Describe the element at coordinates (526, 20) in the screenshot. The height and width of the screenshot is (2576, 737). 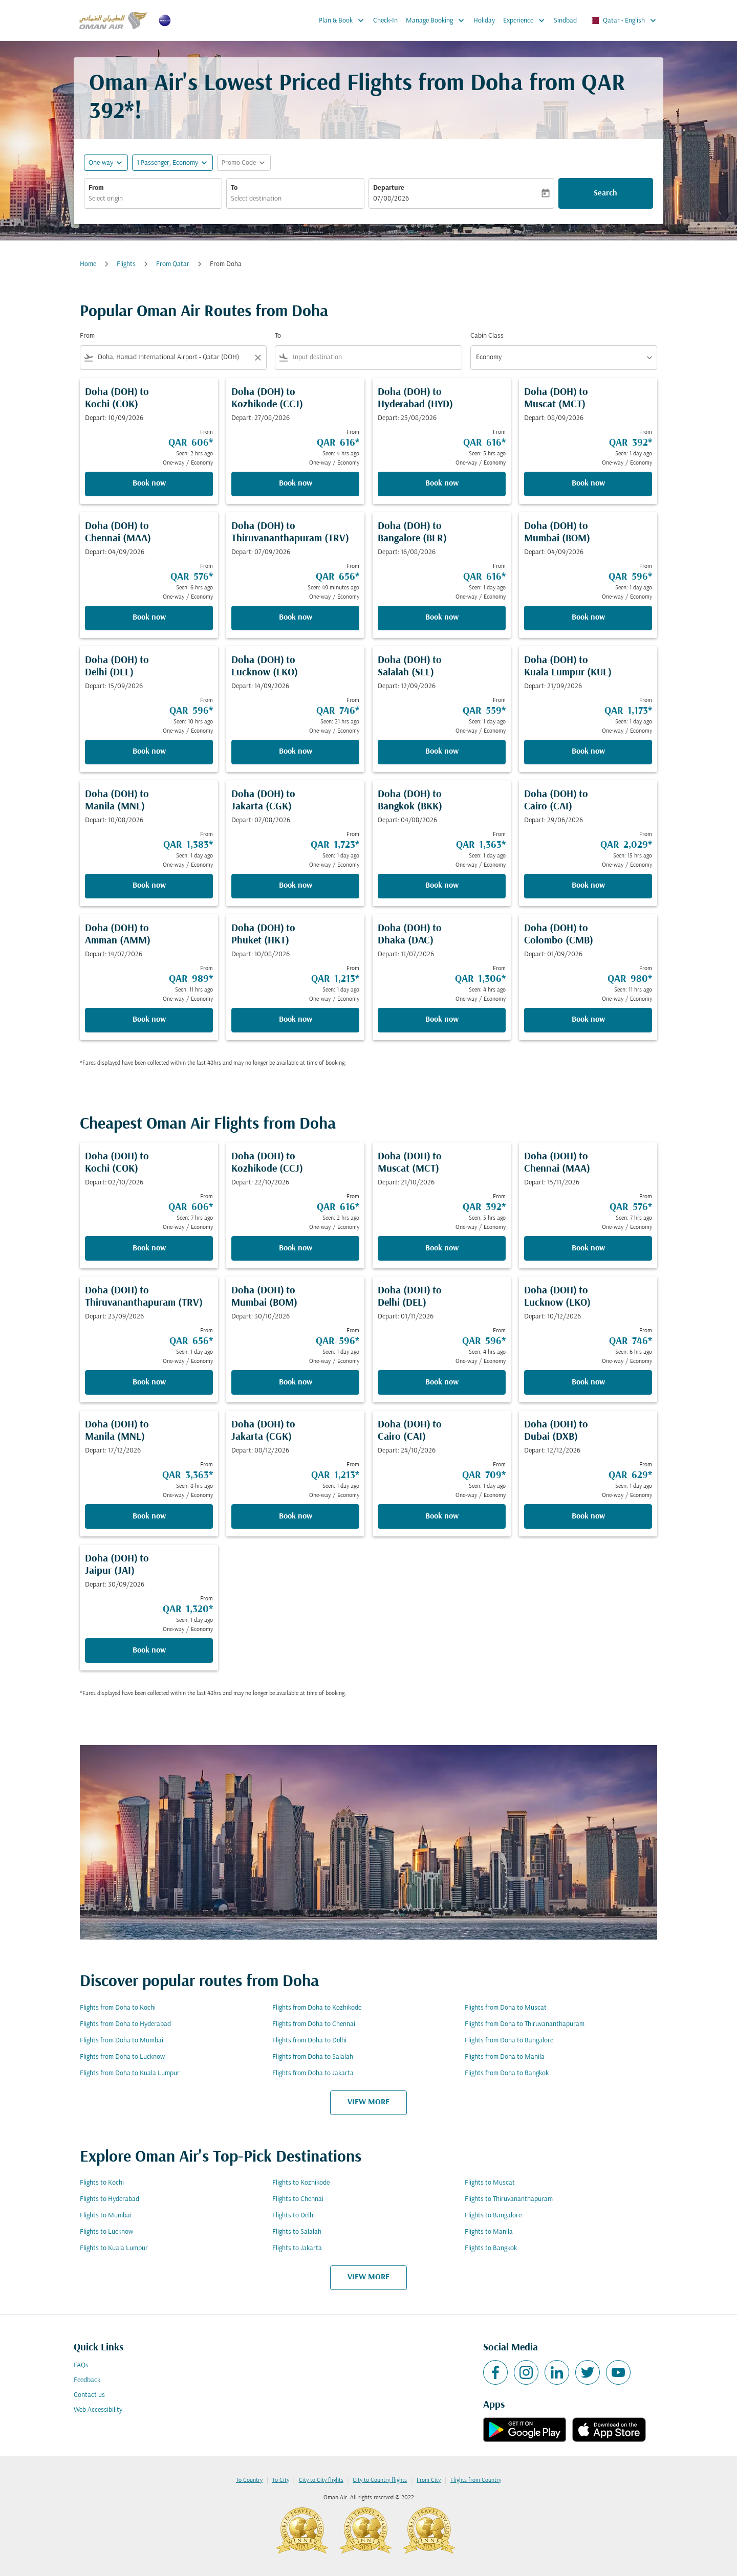
I see `Experience` at that location.